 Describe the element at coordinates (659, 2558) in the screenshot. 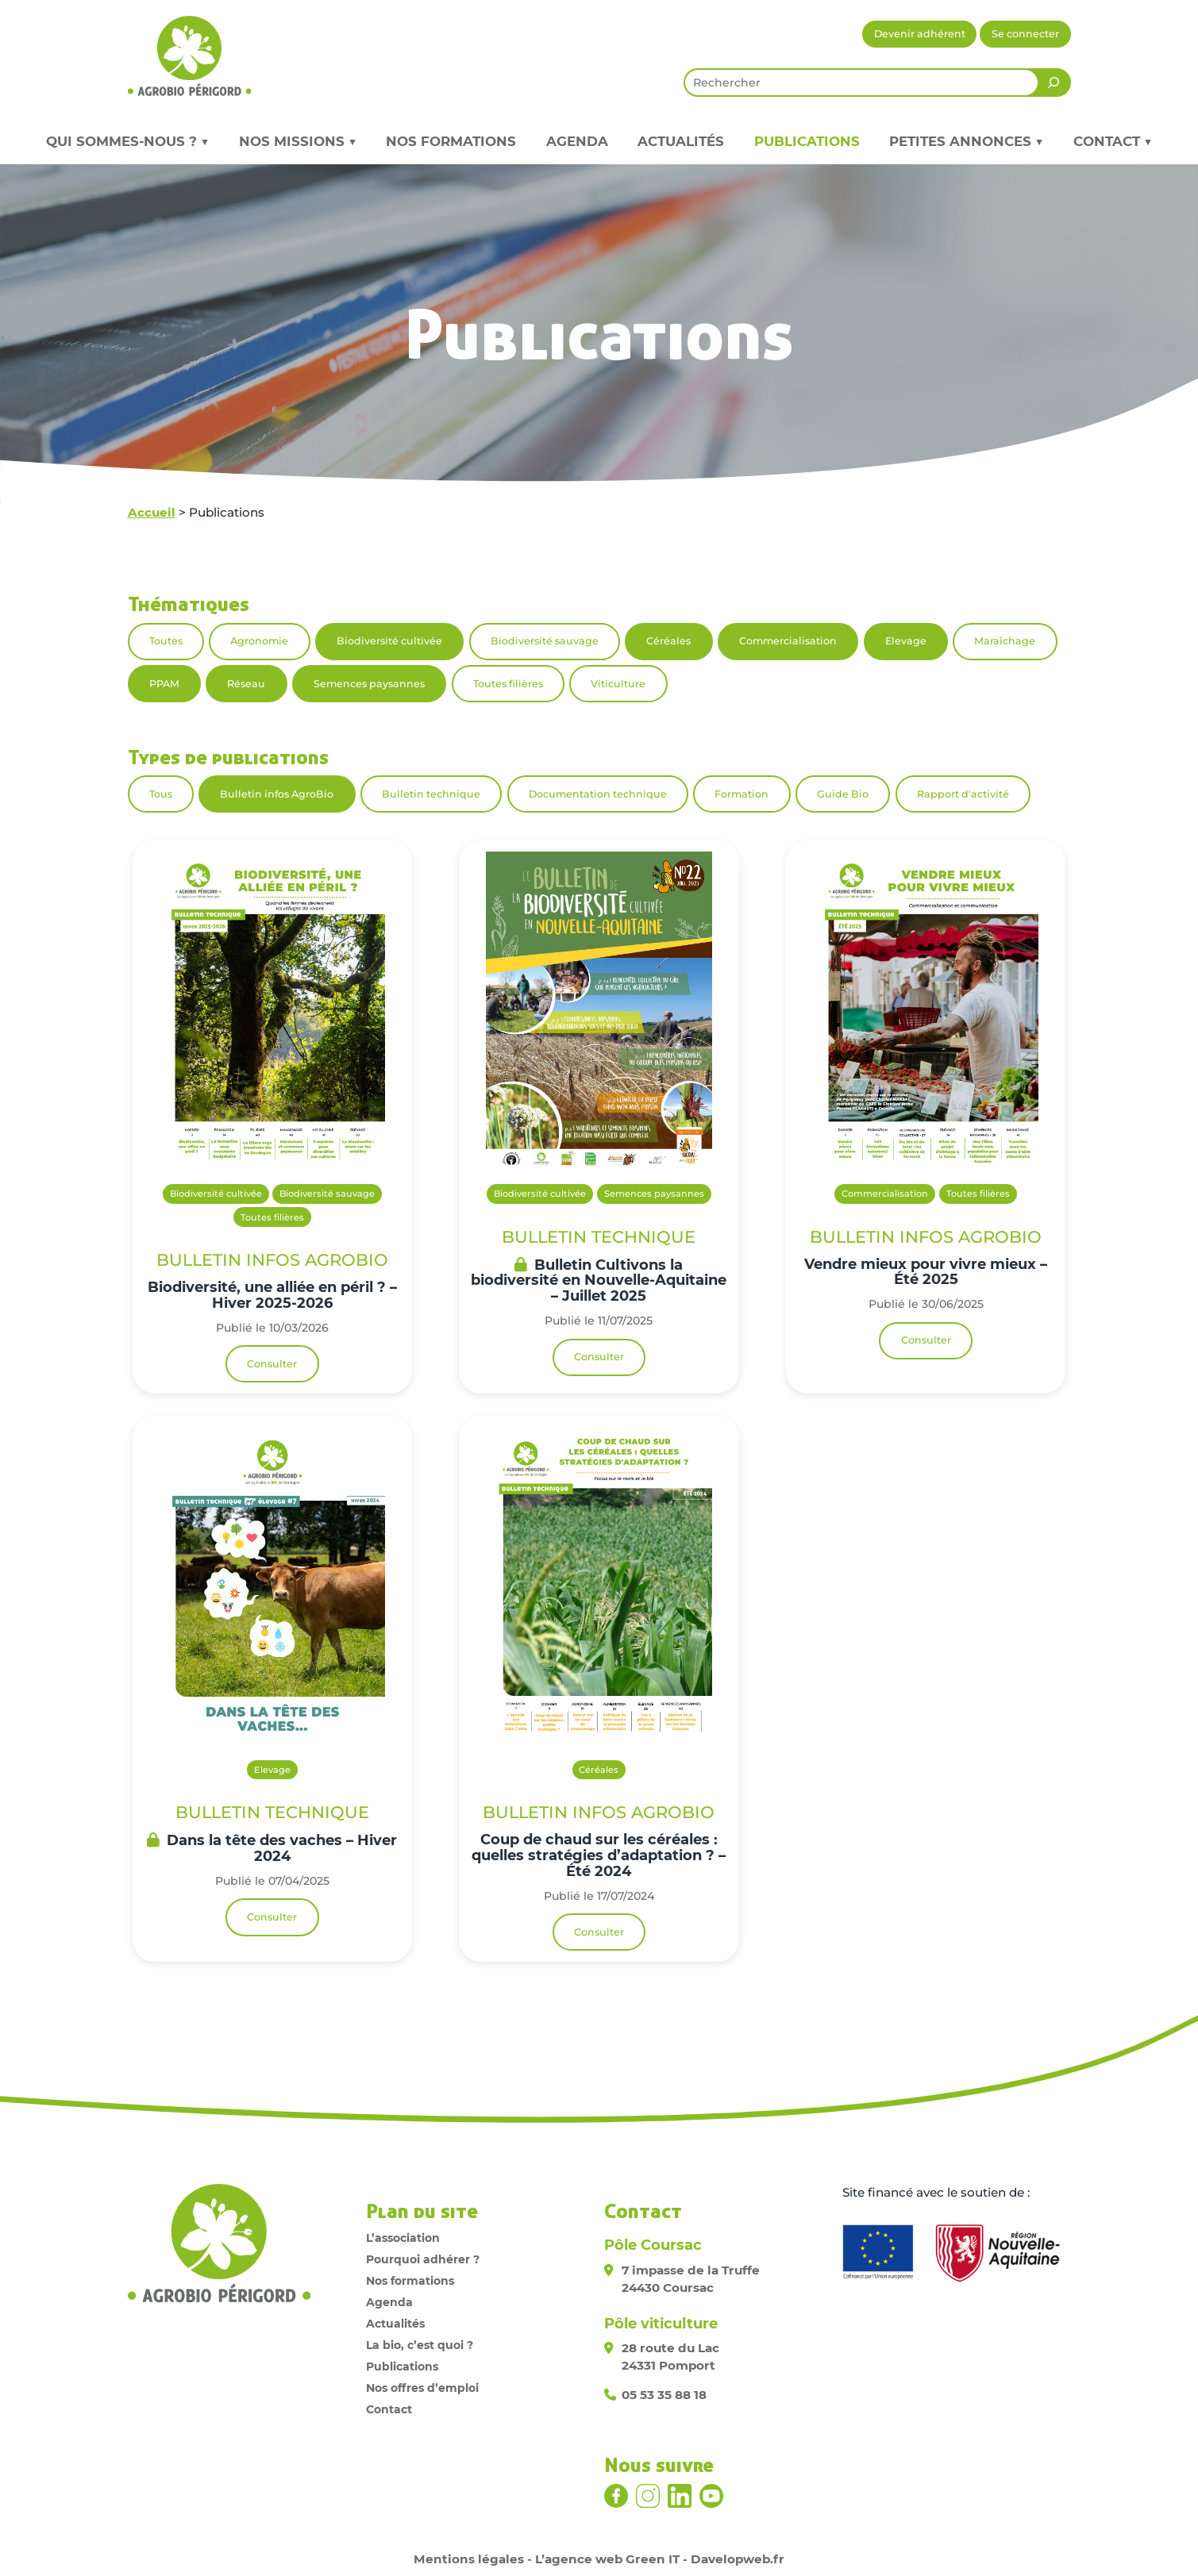

I see `L’agence web Green IT - Davelopweb.fr` at that location.